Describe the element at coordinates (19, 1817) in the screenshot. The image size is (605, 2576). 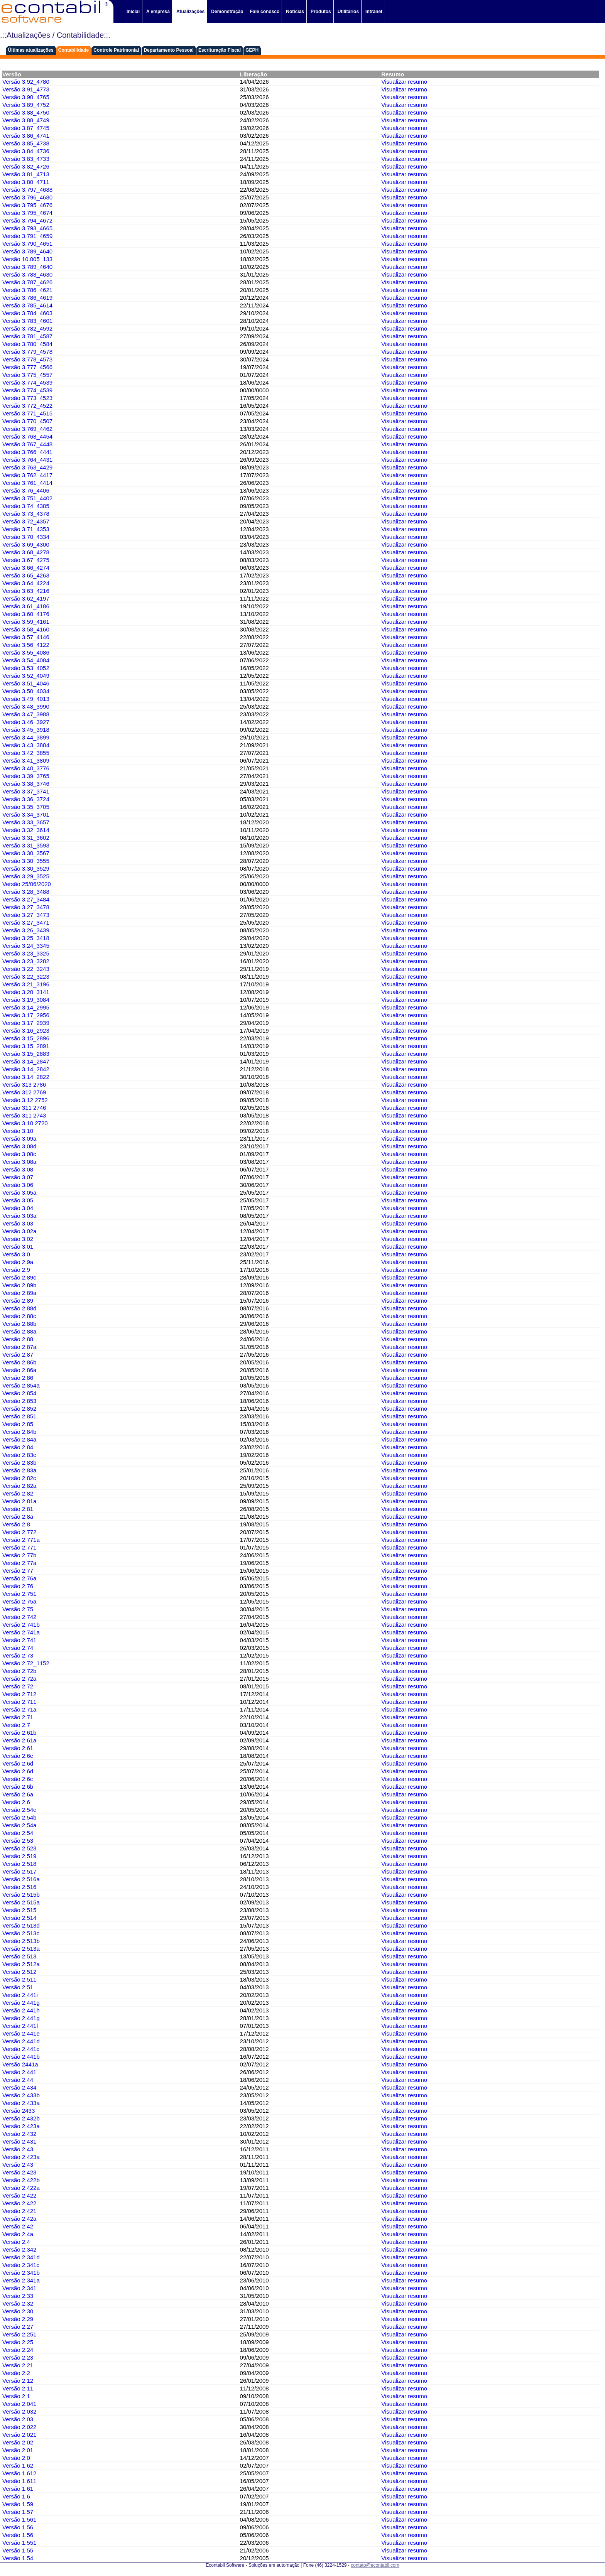
I see `Versão 2.54b` at that location.